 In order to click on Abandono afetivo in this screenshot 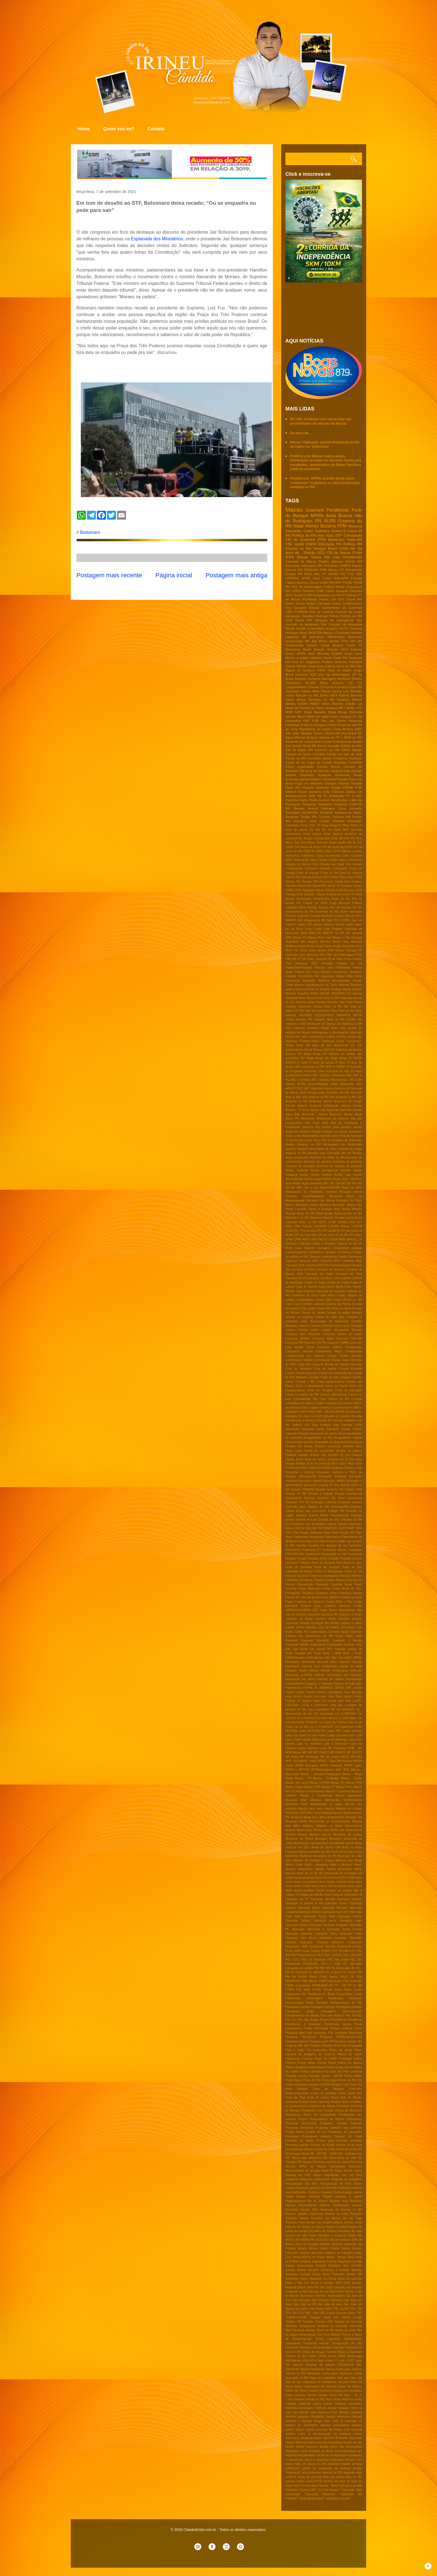, I will do `click(322, 1088)`.